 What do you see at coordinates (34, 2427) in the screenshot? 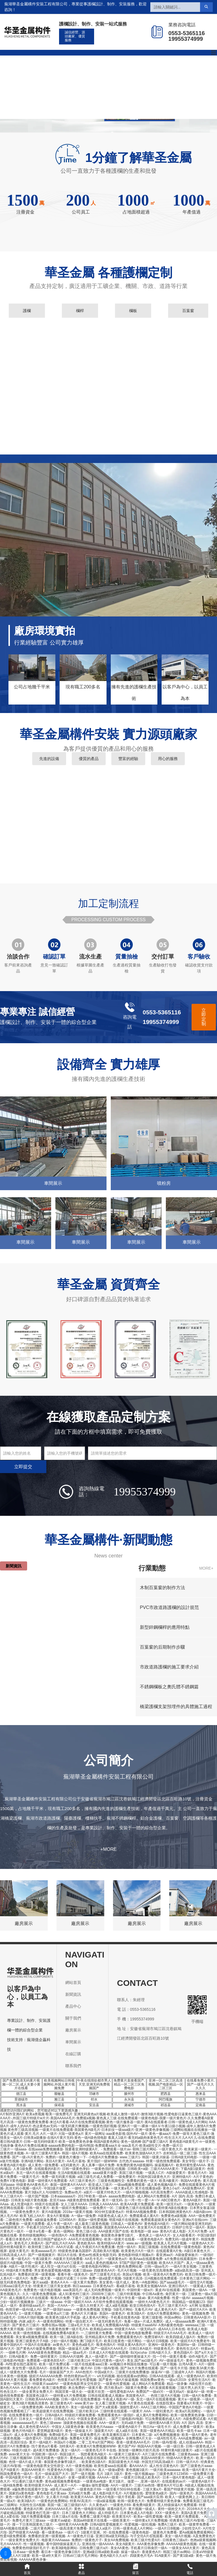
I see `成人黄色性爱AAA片` at bounding box center [34, 2427].